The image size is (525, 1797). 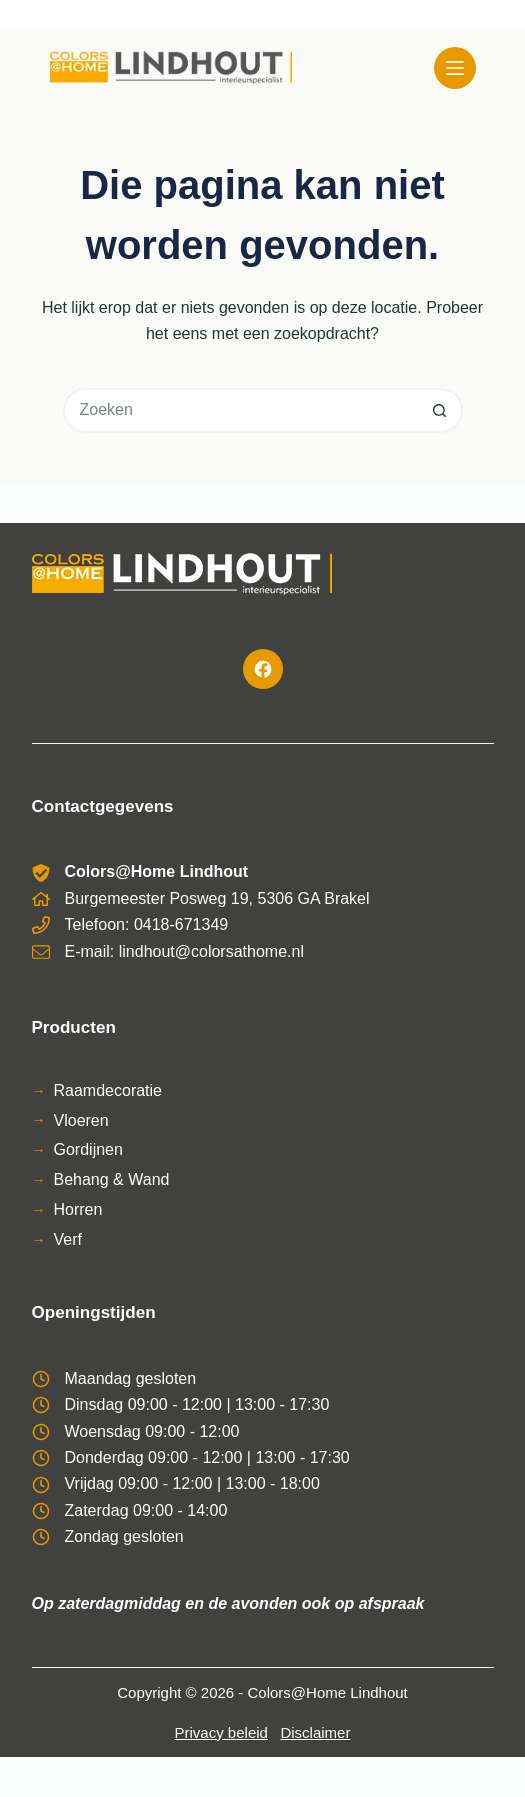 What do you see at coordinates (78, 1209) in the screenshot?
I see `Horren` at bounding box center [78, 1209].